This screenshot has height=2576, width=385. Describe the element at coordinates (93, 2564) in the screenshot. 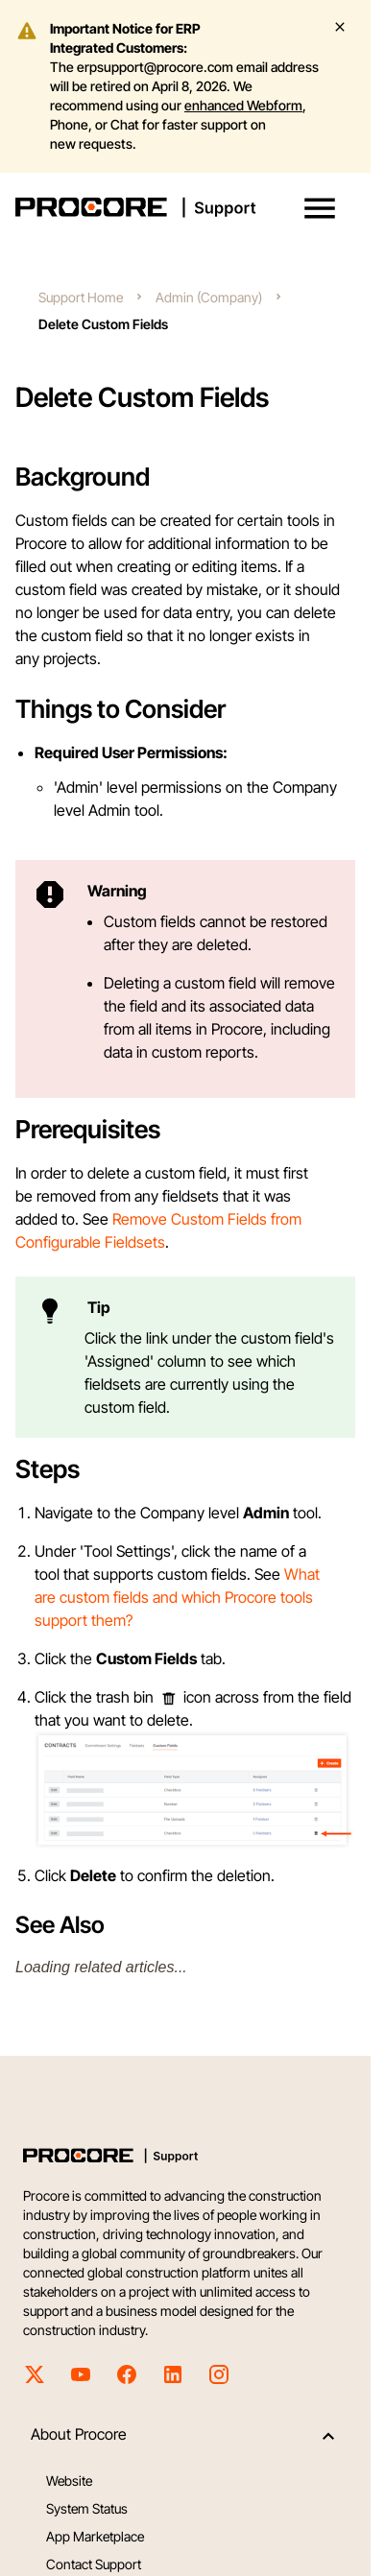

I see `Contact Support` at that location.